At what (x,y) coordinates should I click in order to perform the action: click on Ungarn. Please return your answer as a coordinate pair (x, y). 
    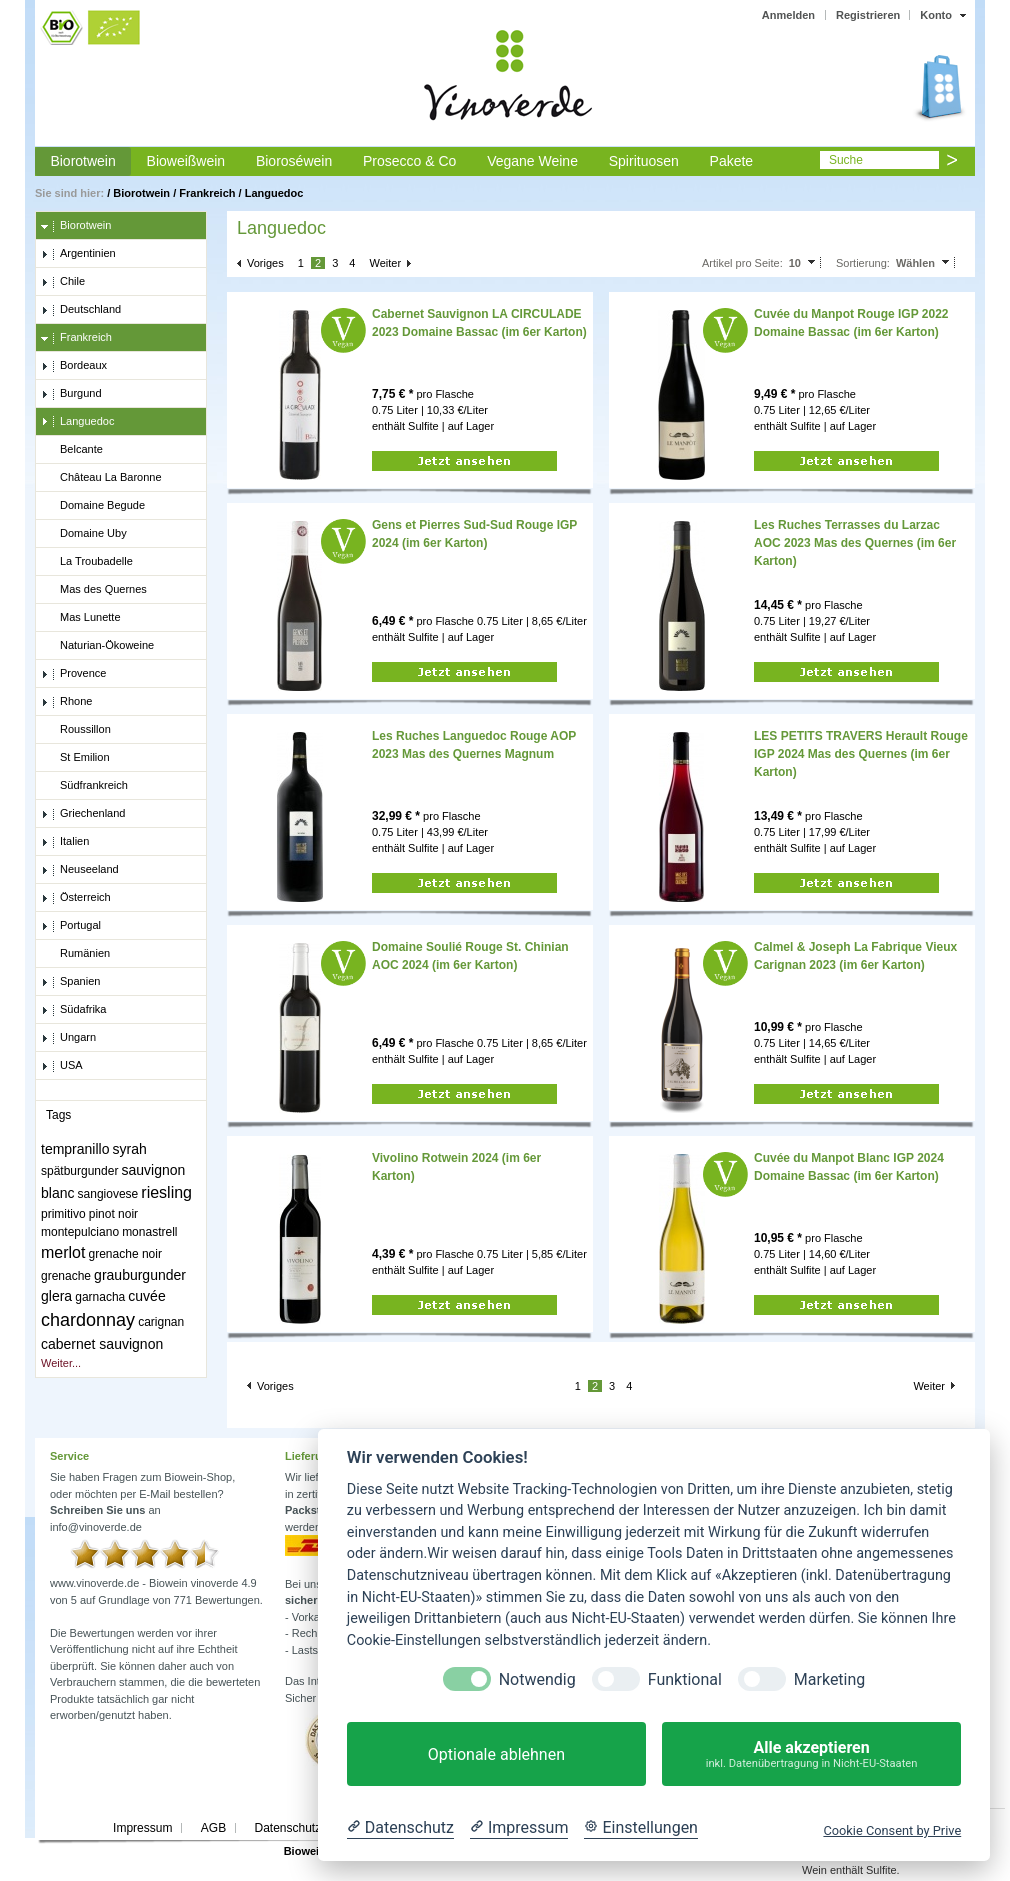
    Looking at the image, I should click on (68, 1038).